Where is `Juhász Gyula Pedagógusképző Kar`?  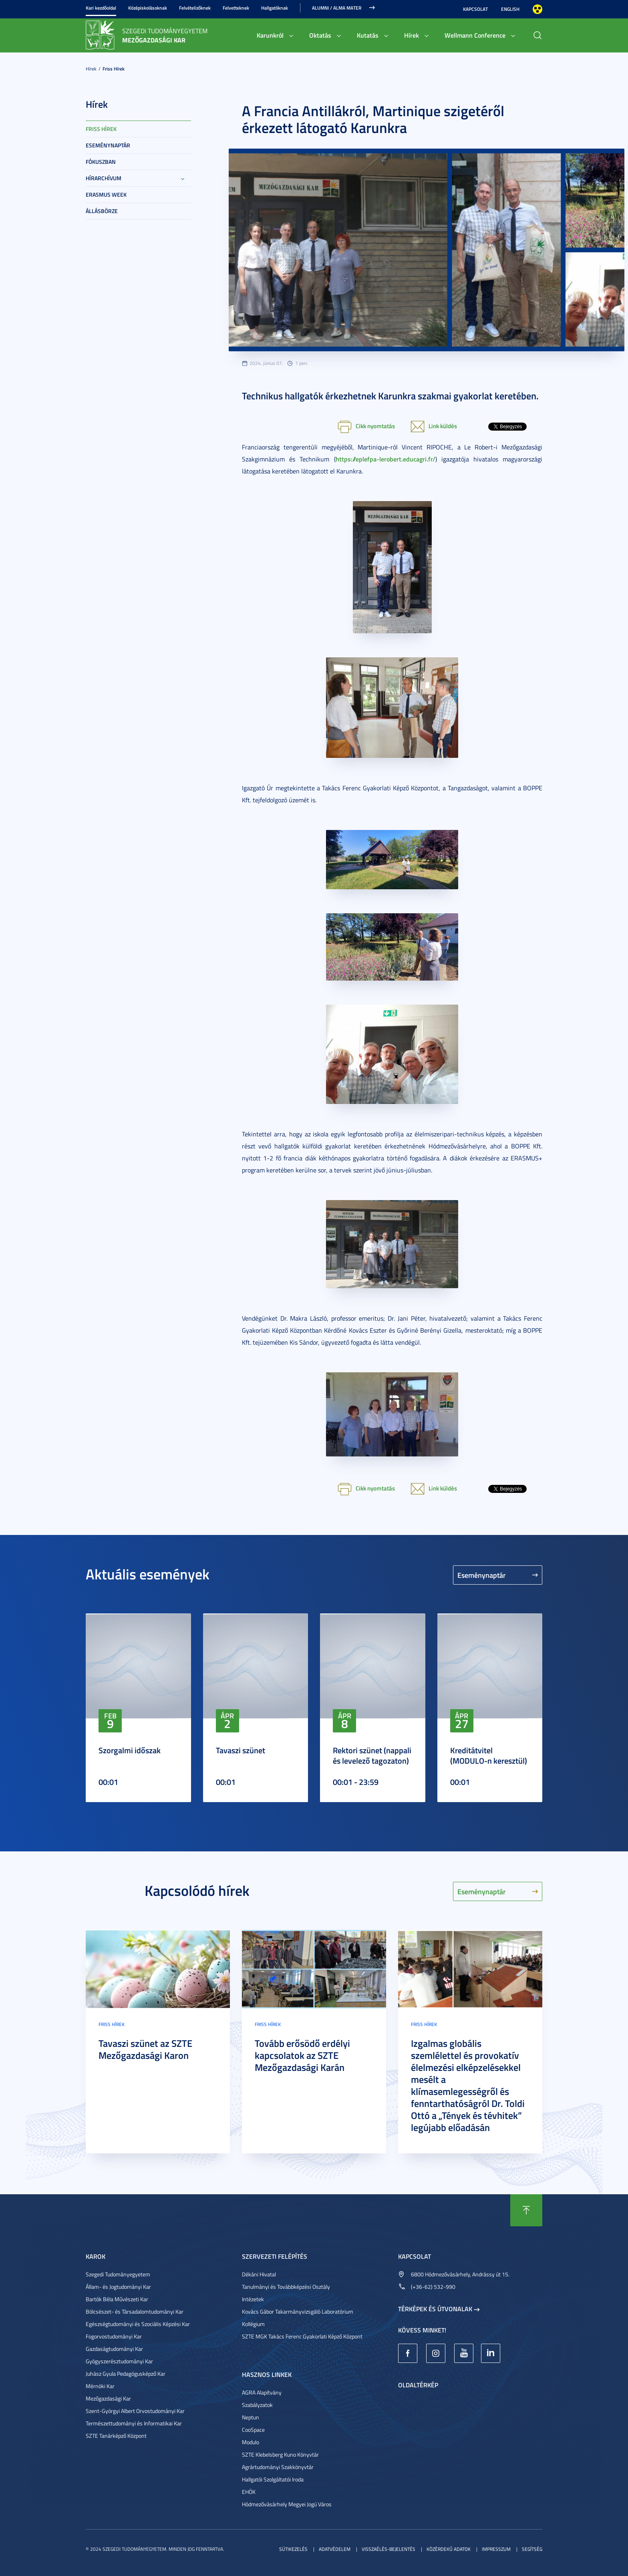 Juhász Gyula Pedagógusképző Kar is located at coordinates (125, 2373).